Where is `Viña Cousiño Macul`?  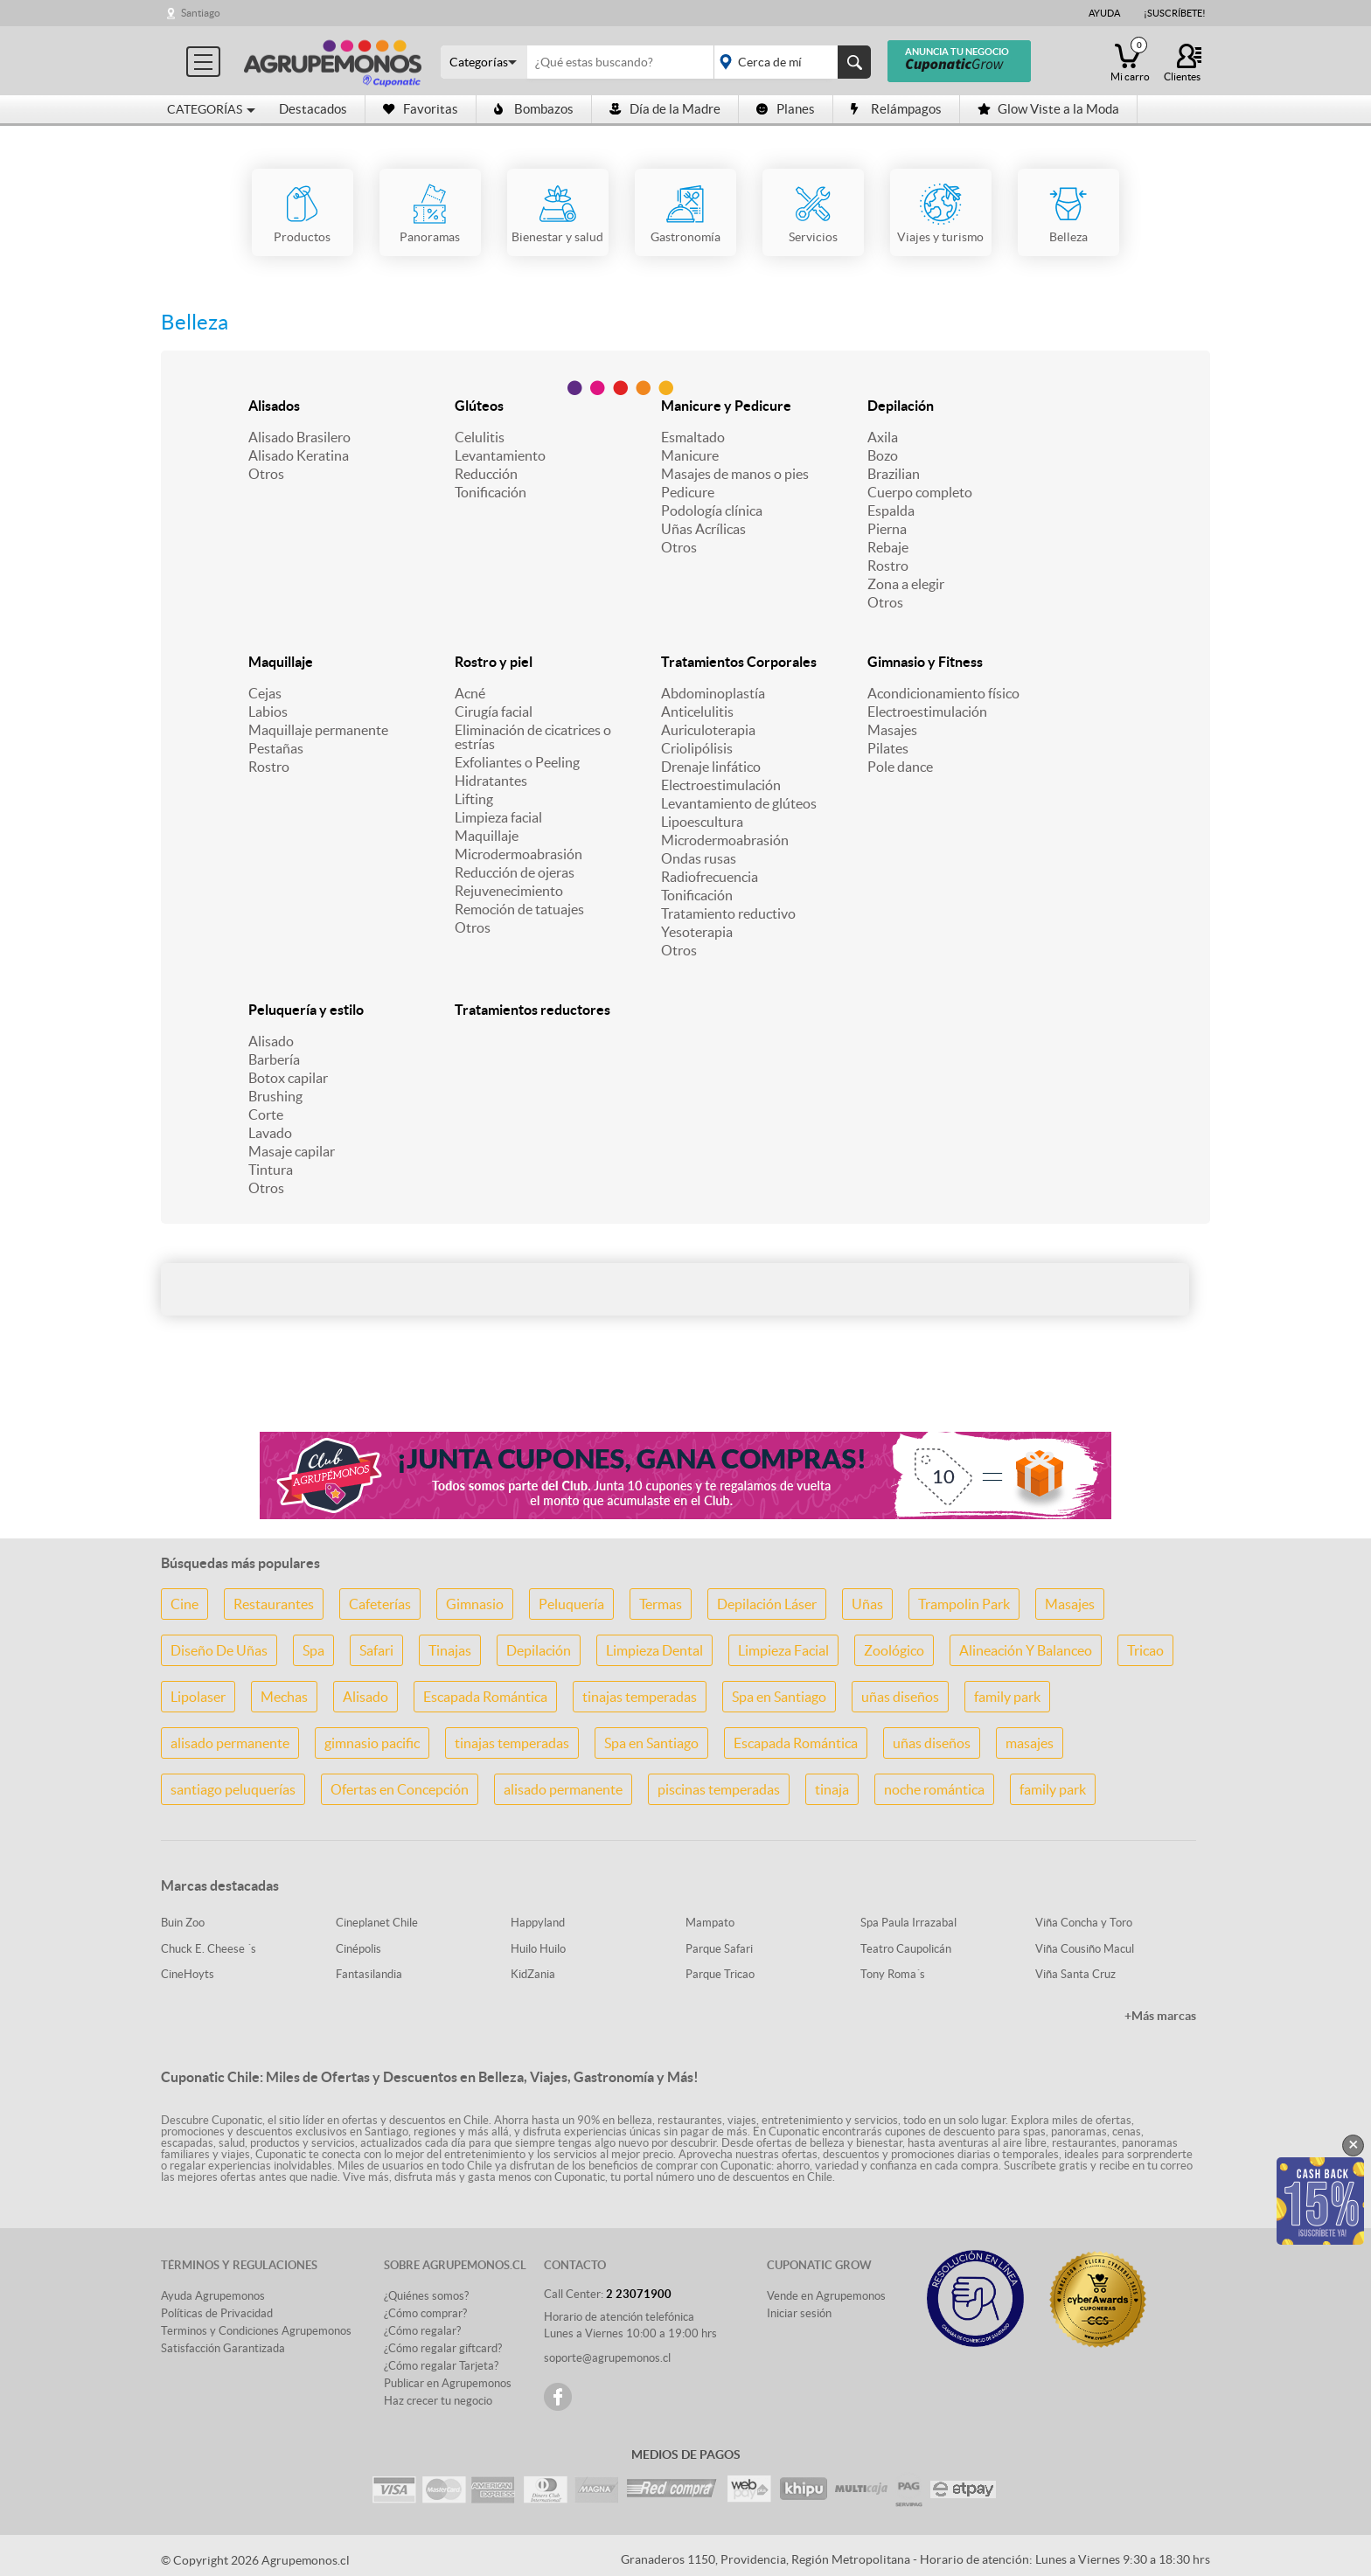
Viña Cousiño Macul is located at coordinates (1084, 1948).